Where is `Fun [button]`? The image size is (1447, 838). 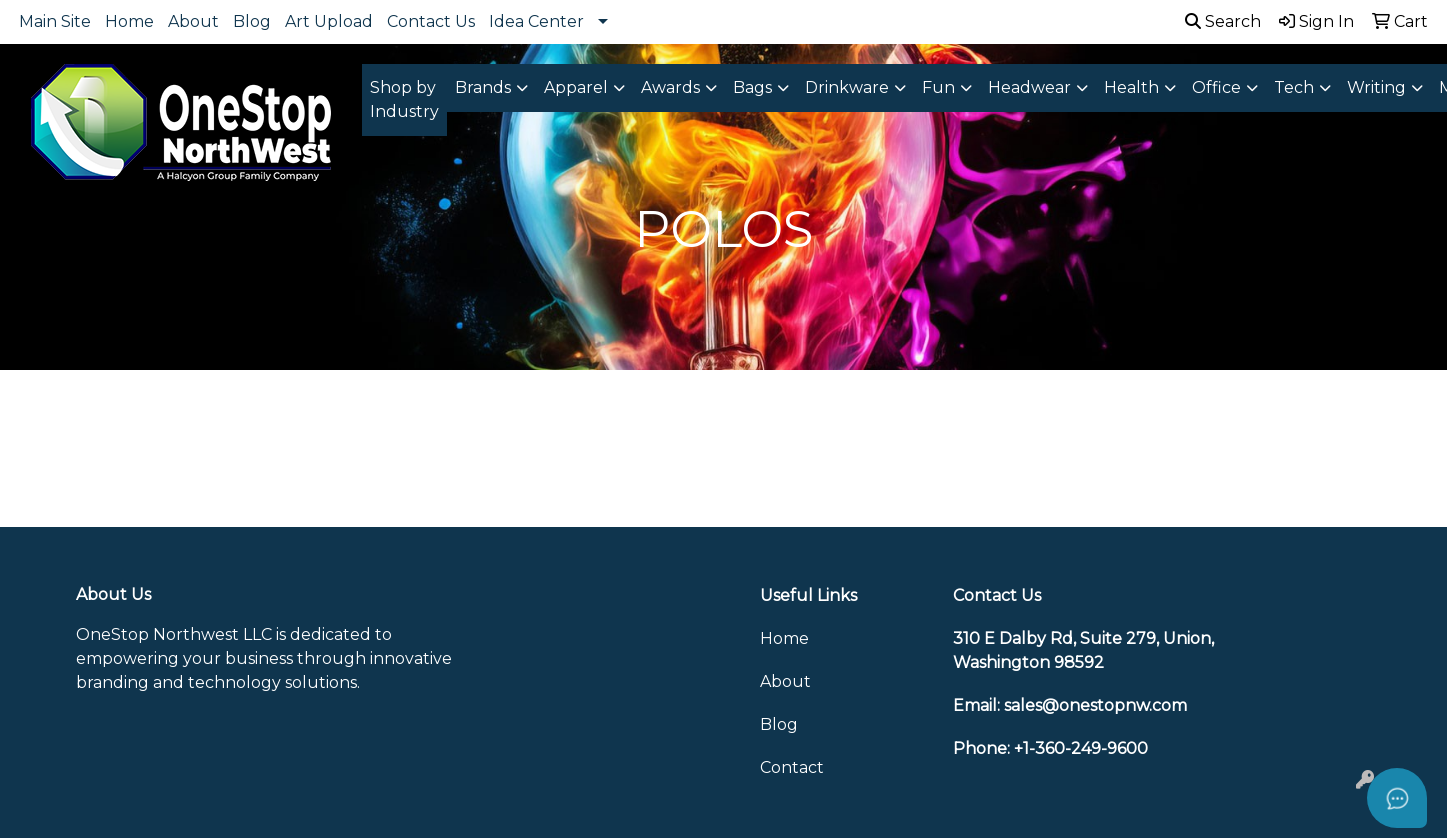 Fun [button] is located at coordinates (938, 87).